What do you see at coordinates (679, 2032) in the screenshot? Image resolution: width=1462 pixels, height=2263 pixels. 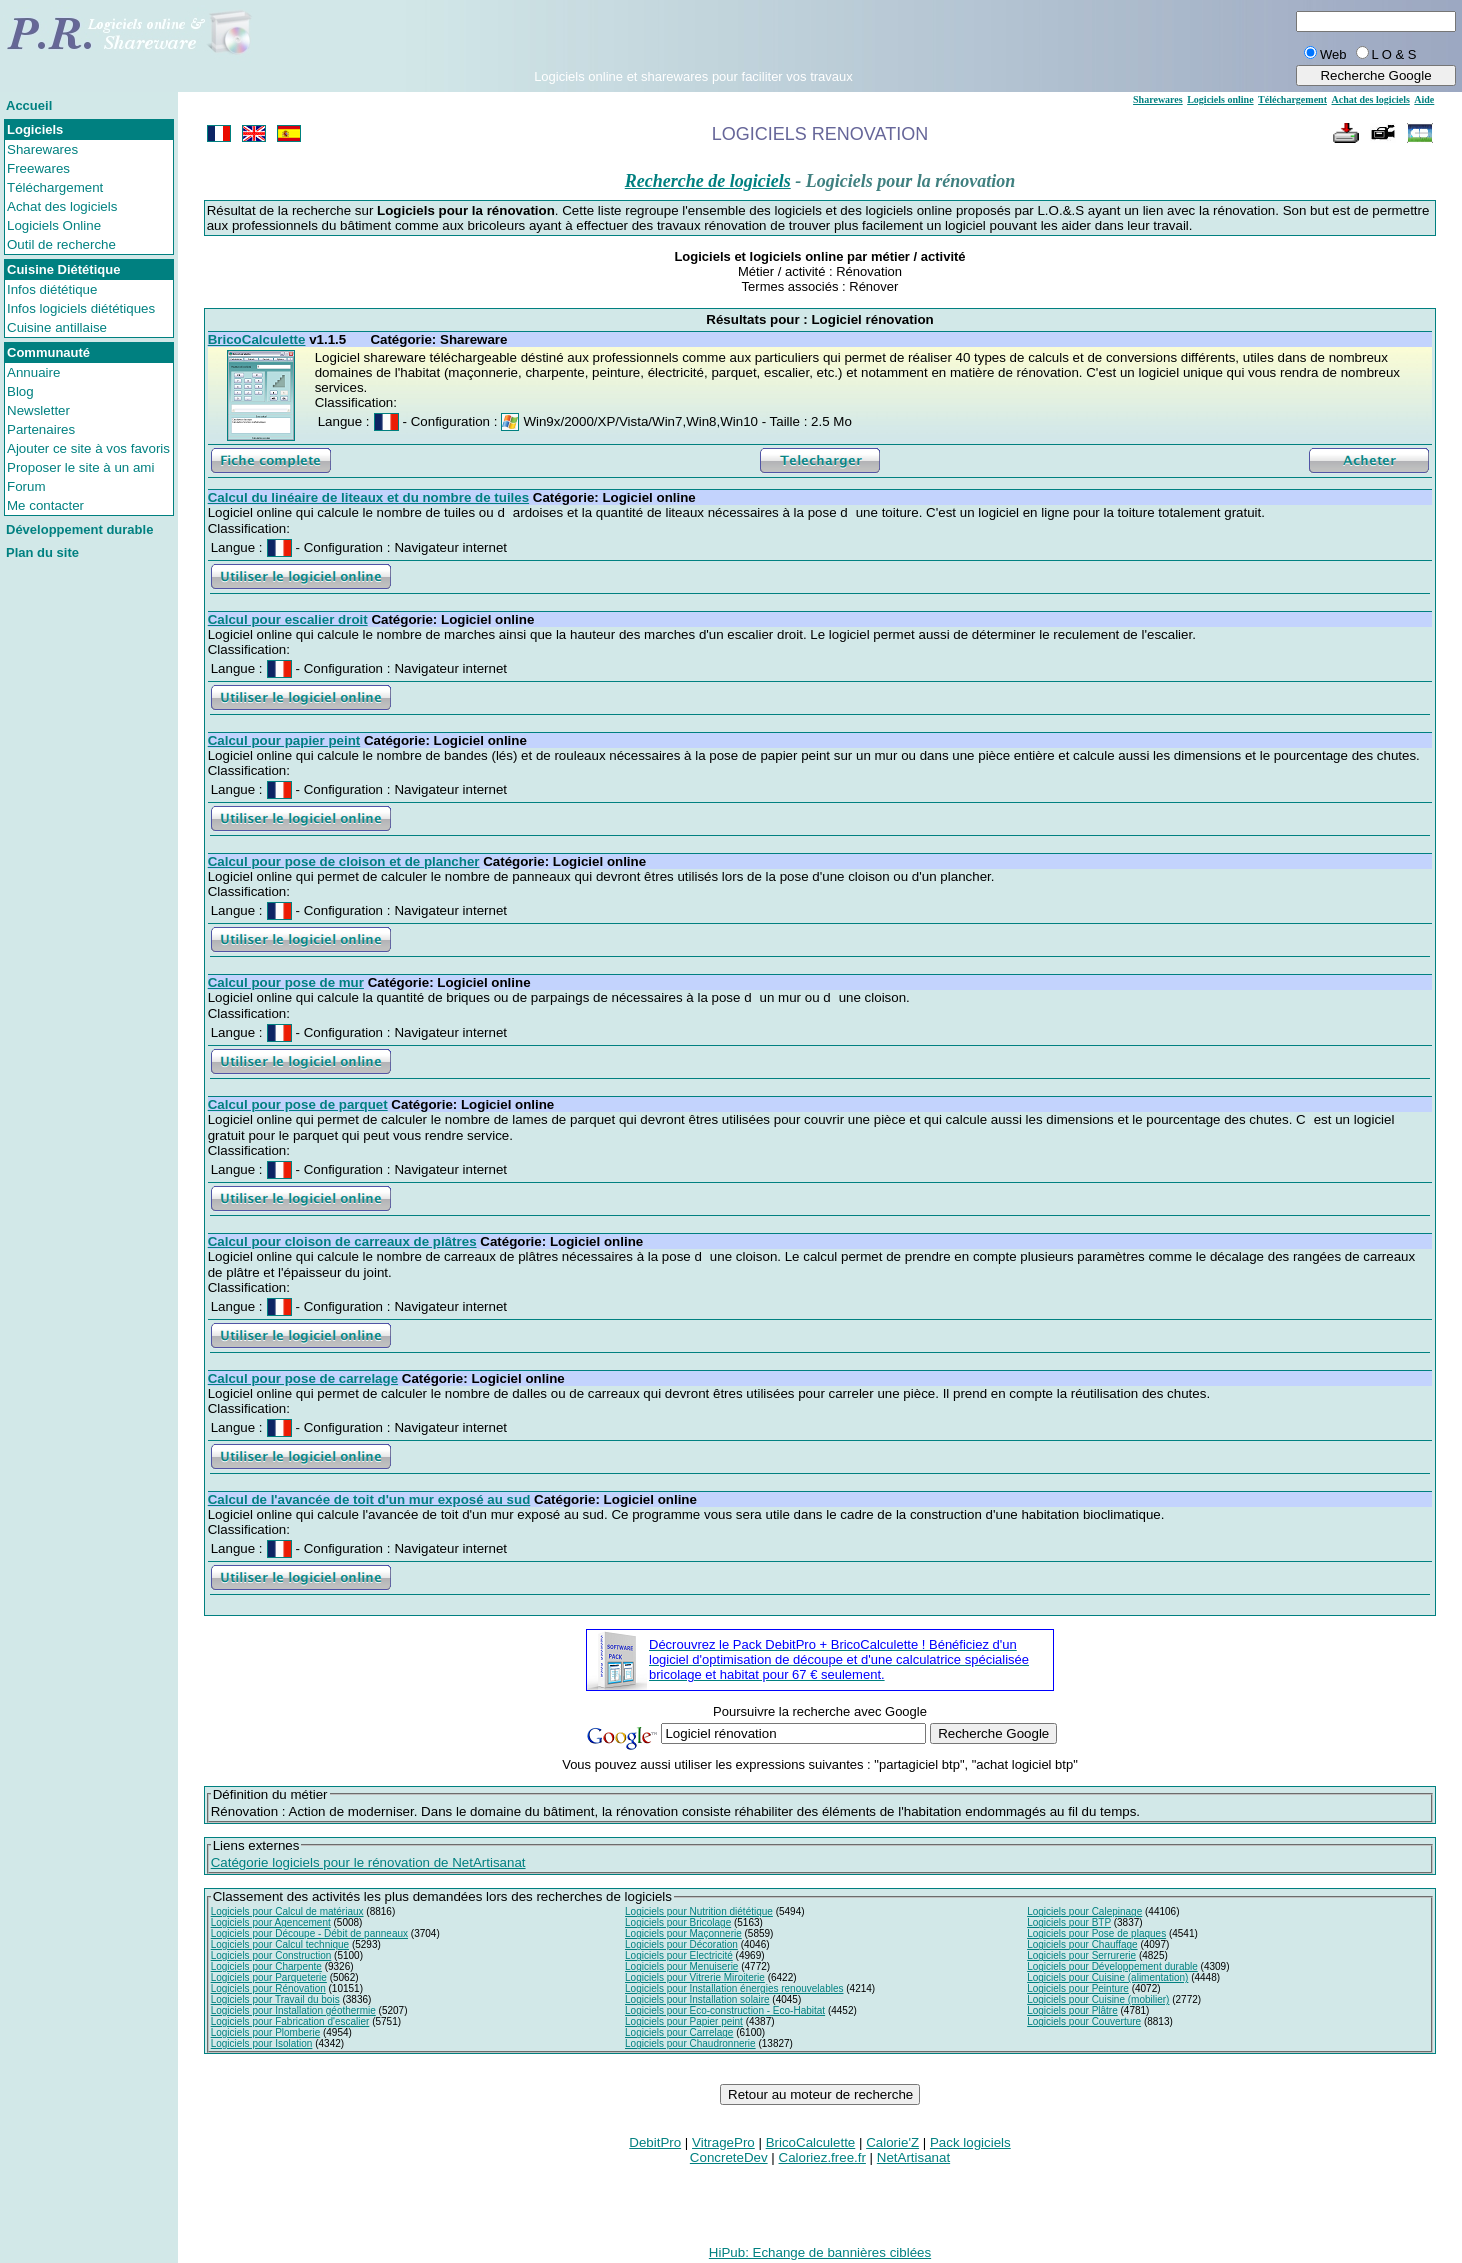 I see `Logiciels pour Carrelage` at bounding box center [679, 2032].